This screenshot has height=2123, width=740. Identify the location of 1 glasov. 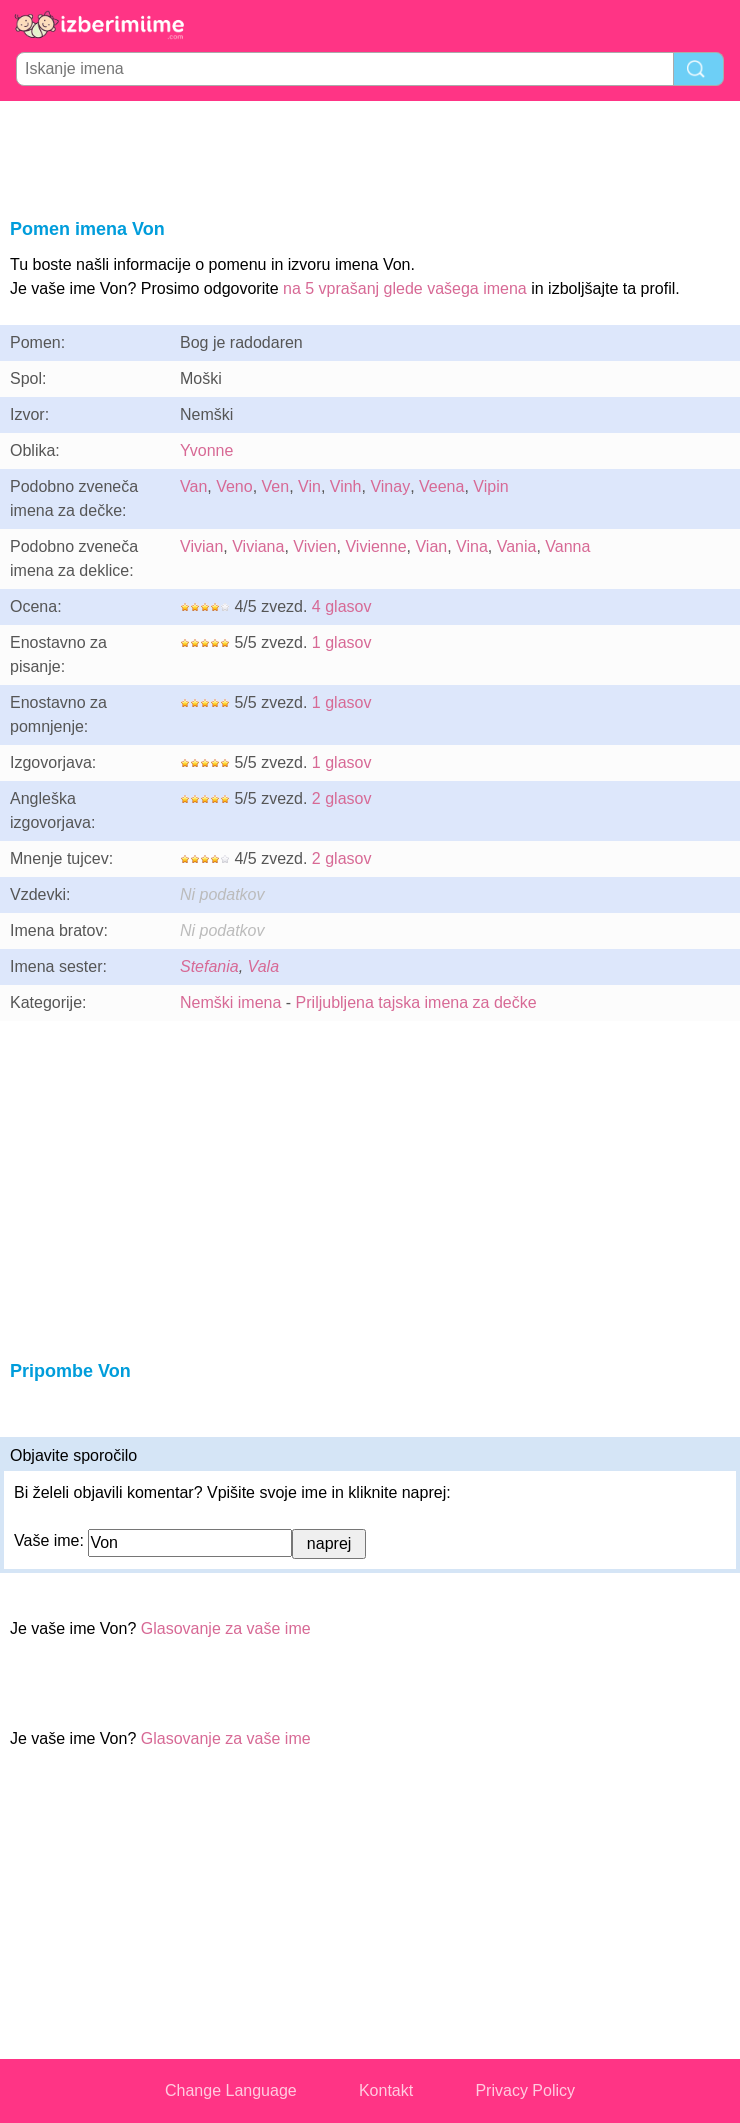
(342, 642).